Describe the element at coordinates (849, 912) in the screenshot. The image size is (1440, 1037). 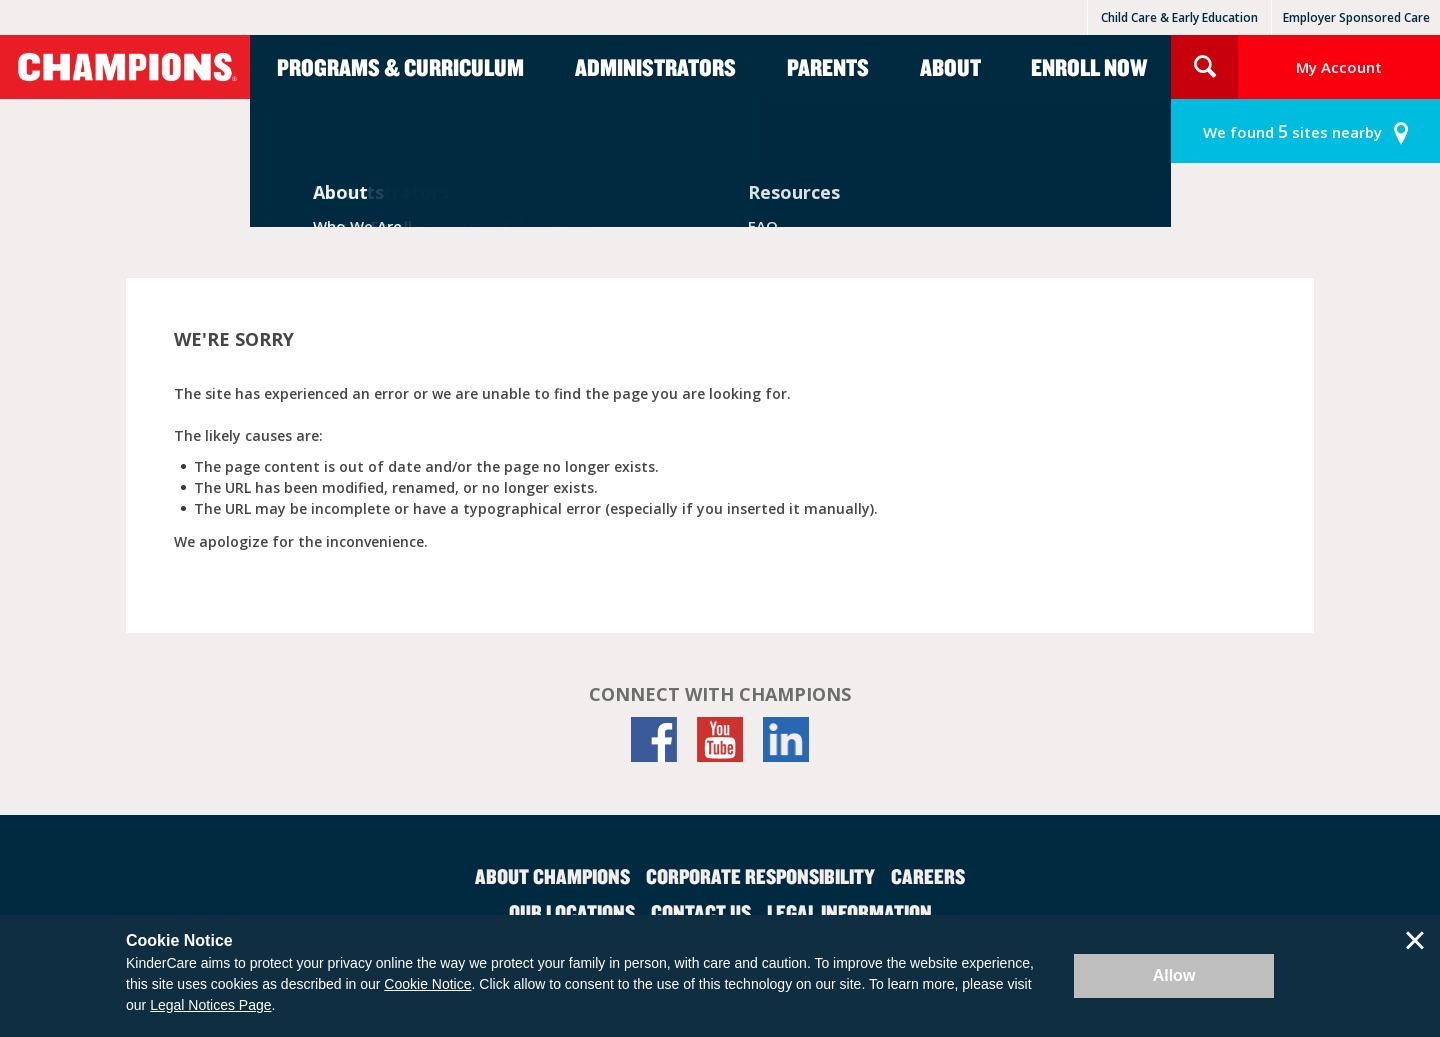
I see `Legal Information` at that location.